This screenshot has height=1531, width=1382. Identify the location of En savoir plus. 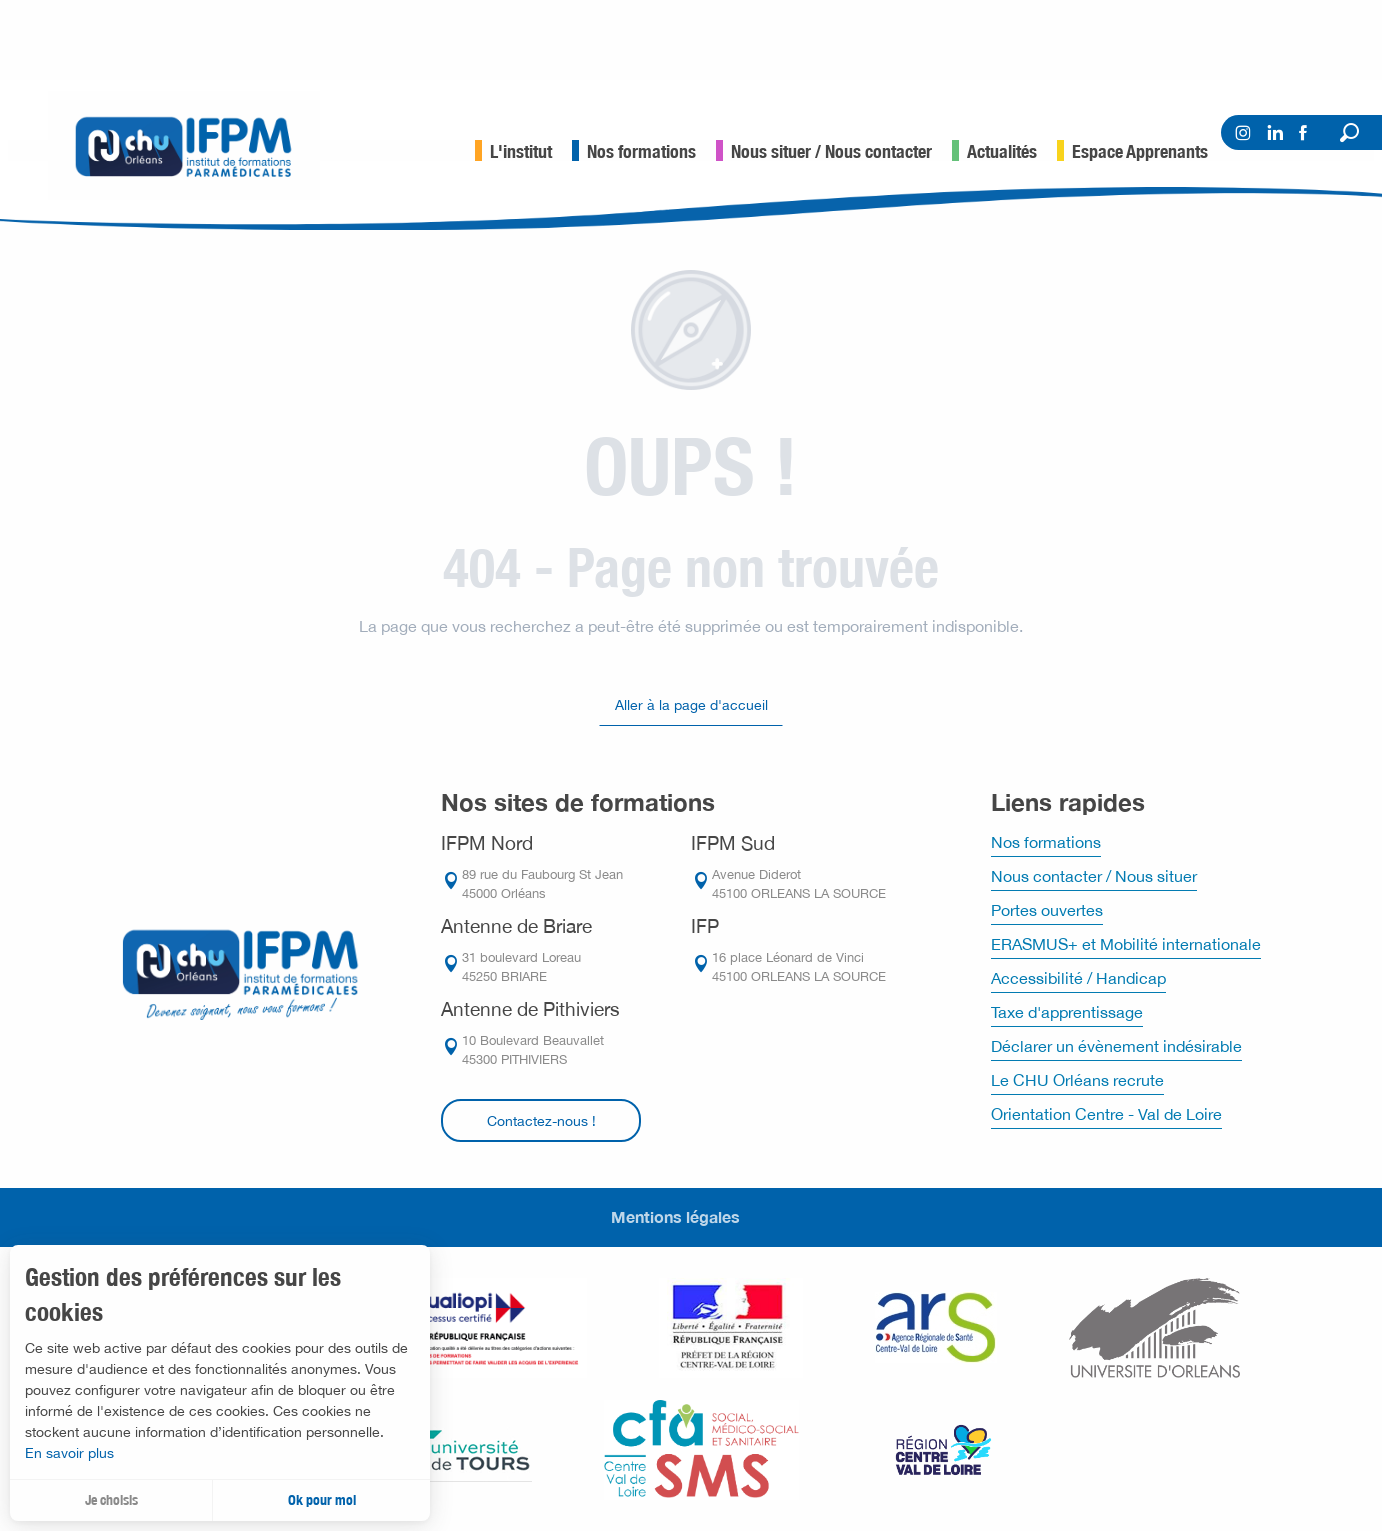
(69, 1453).